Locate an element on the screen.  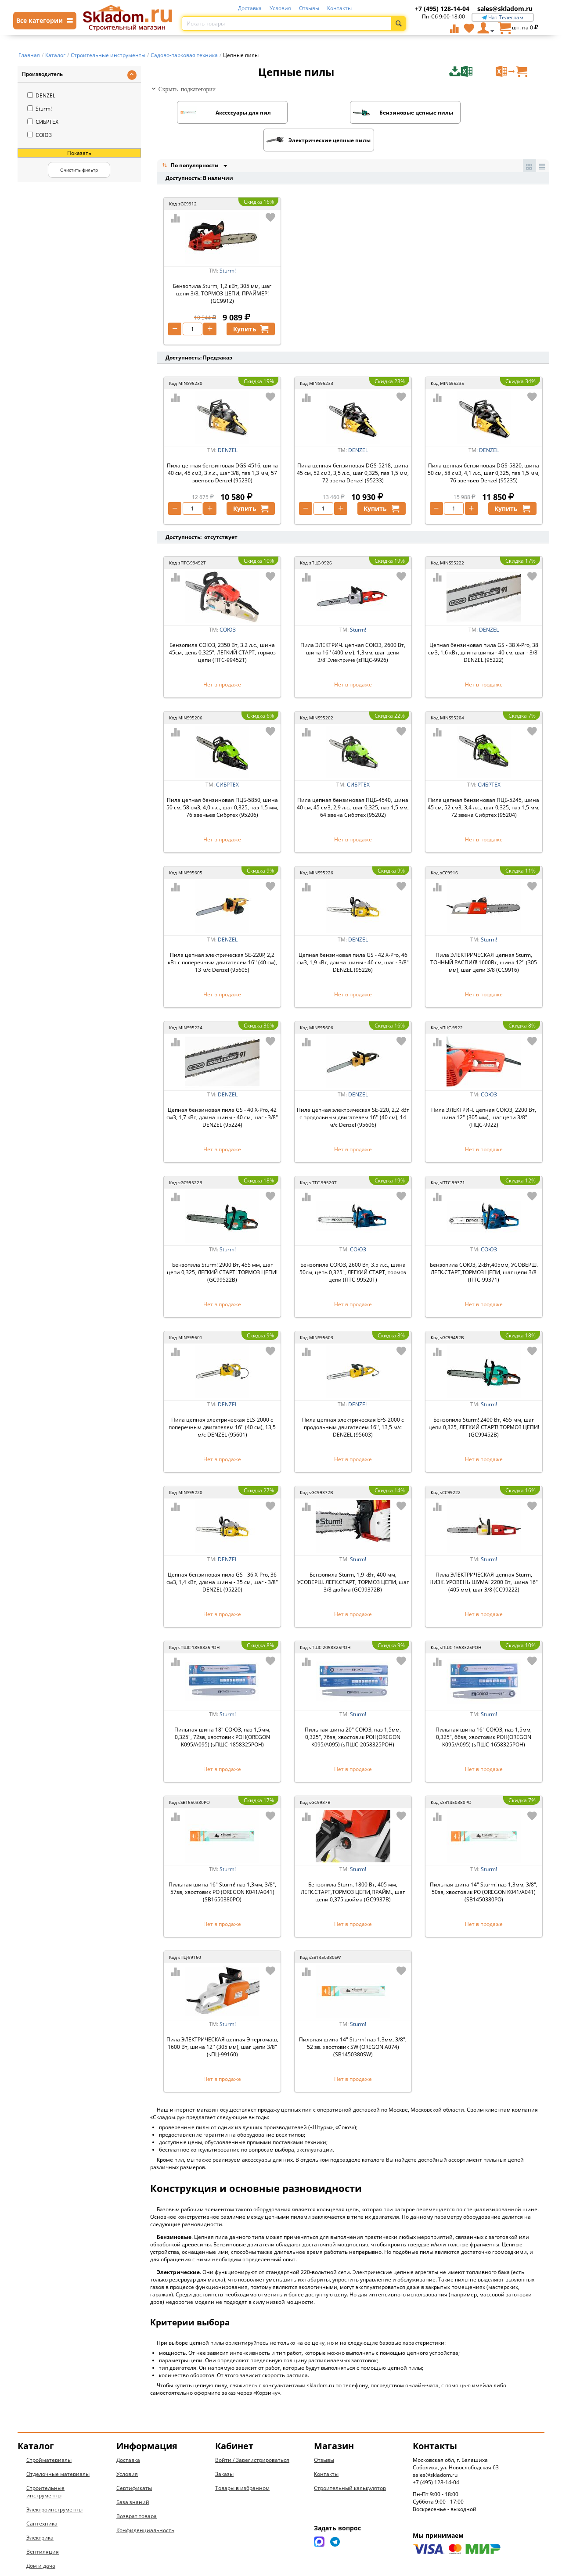
Цепная бензиновая пила GS - 42 X-Pro, 46 см3, 1,9 кВт, длина шины - 46 см, шаг - 3/8" DENZEL (95226) is located at coordinates (353, 935).